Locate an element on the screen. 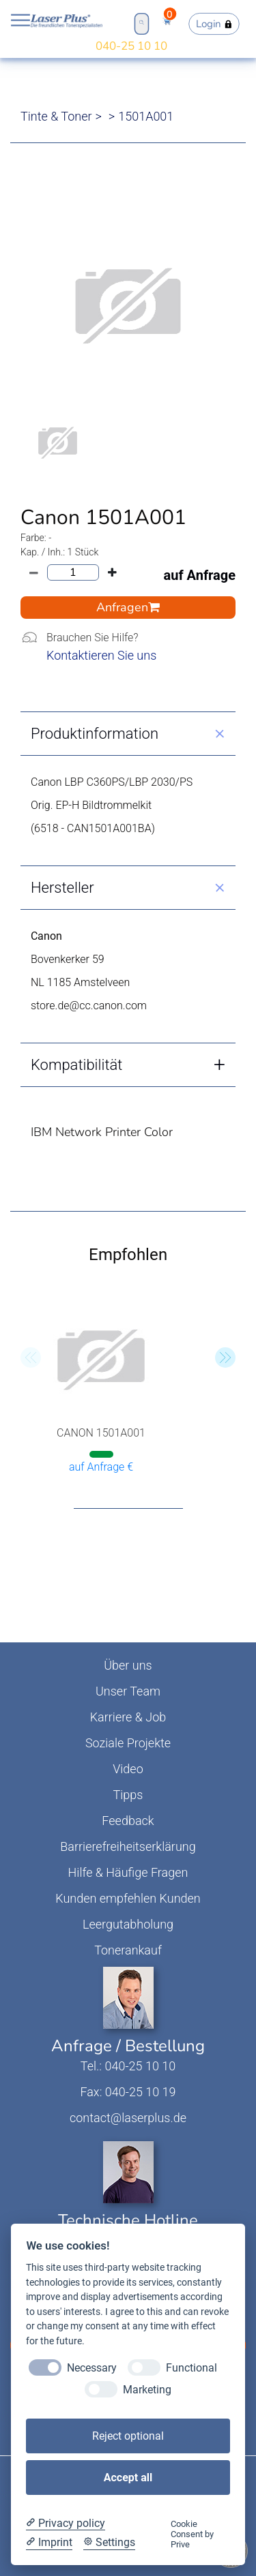  Kompatibilität is located at coordinates (76, 1064).